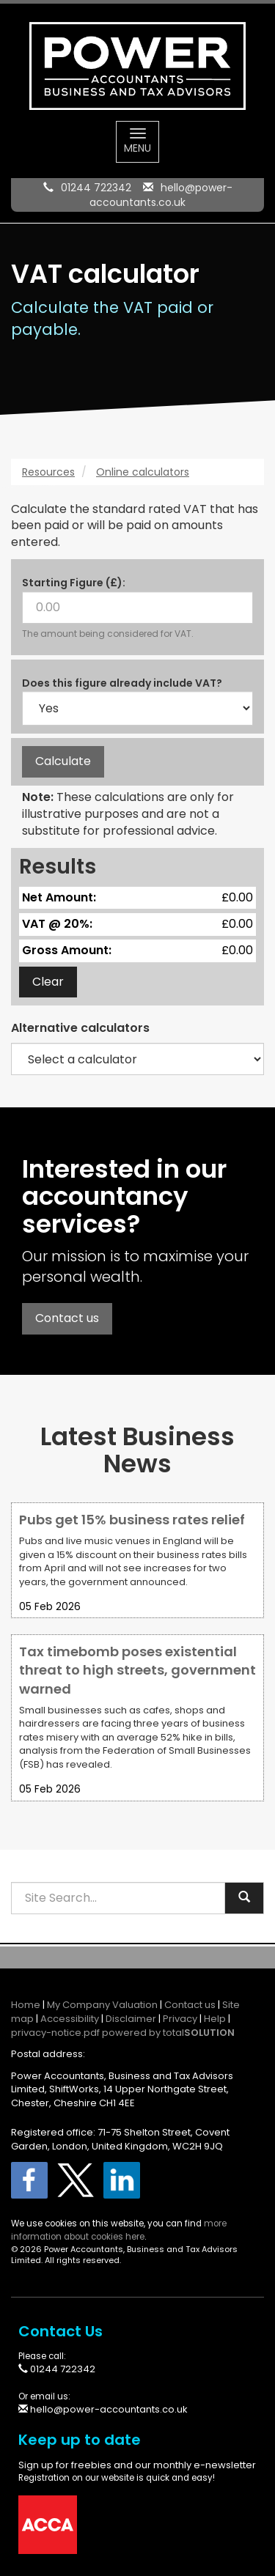 This screenshot has width=275, height=2576. What do you see at coordinates (102, 2005) in the screenshot?
I see `My Company Valuation` at bounding box center [102, 2005].